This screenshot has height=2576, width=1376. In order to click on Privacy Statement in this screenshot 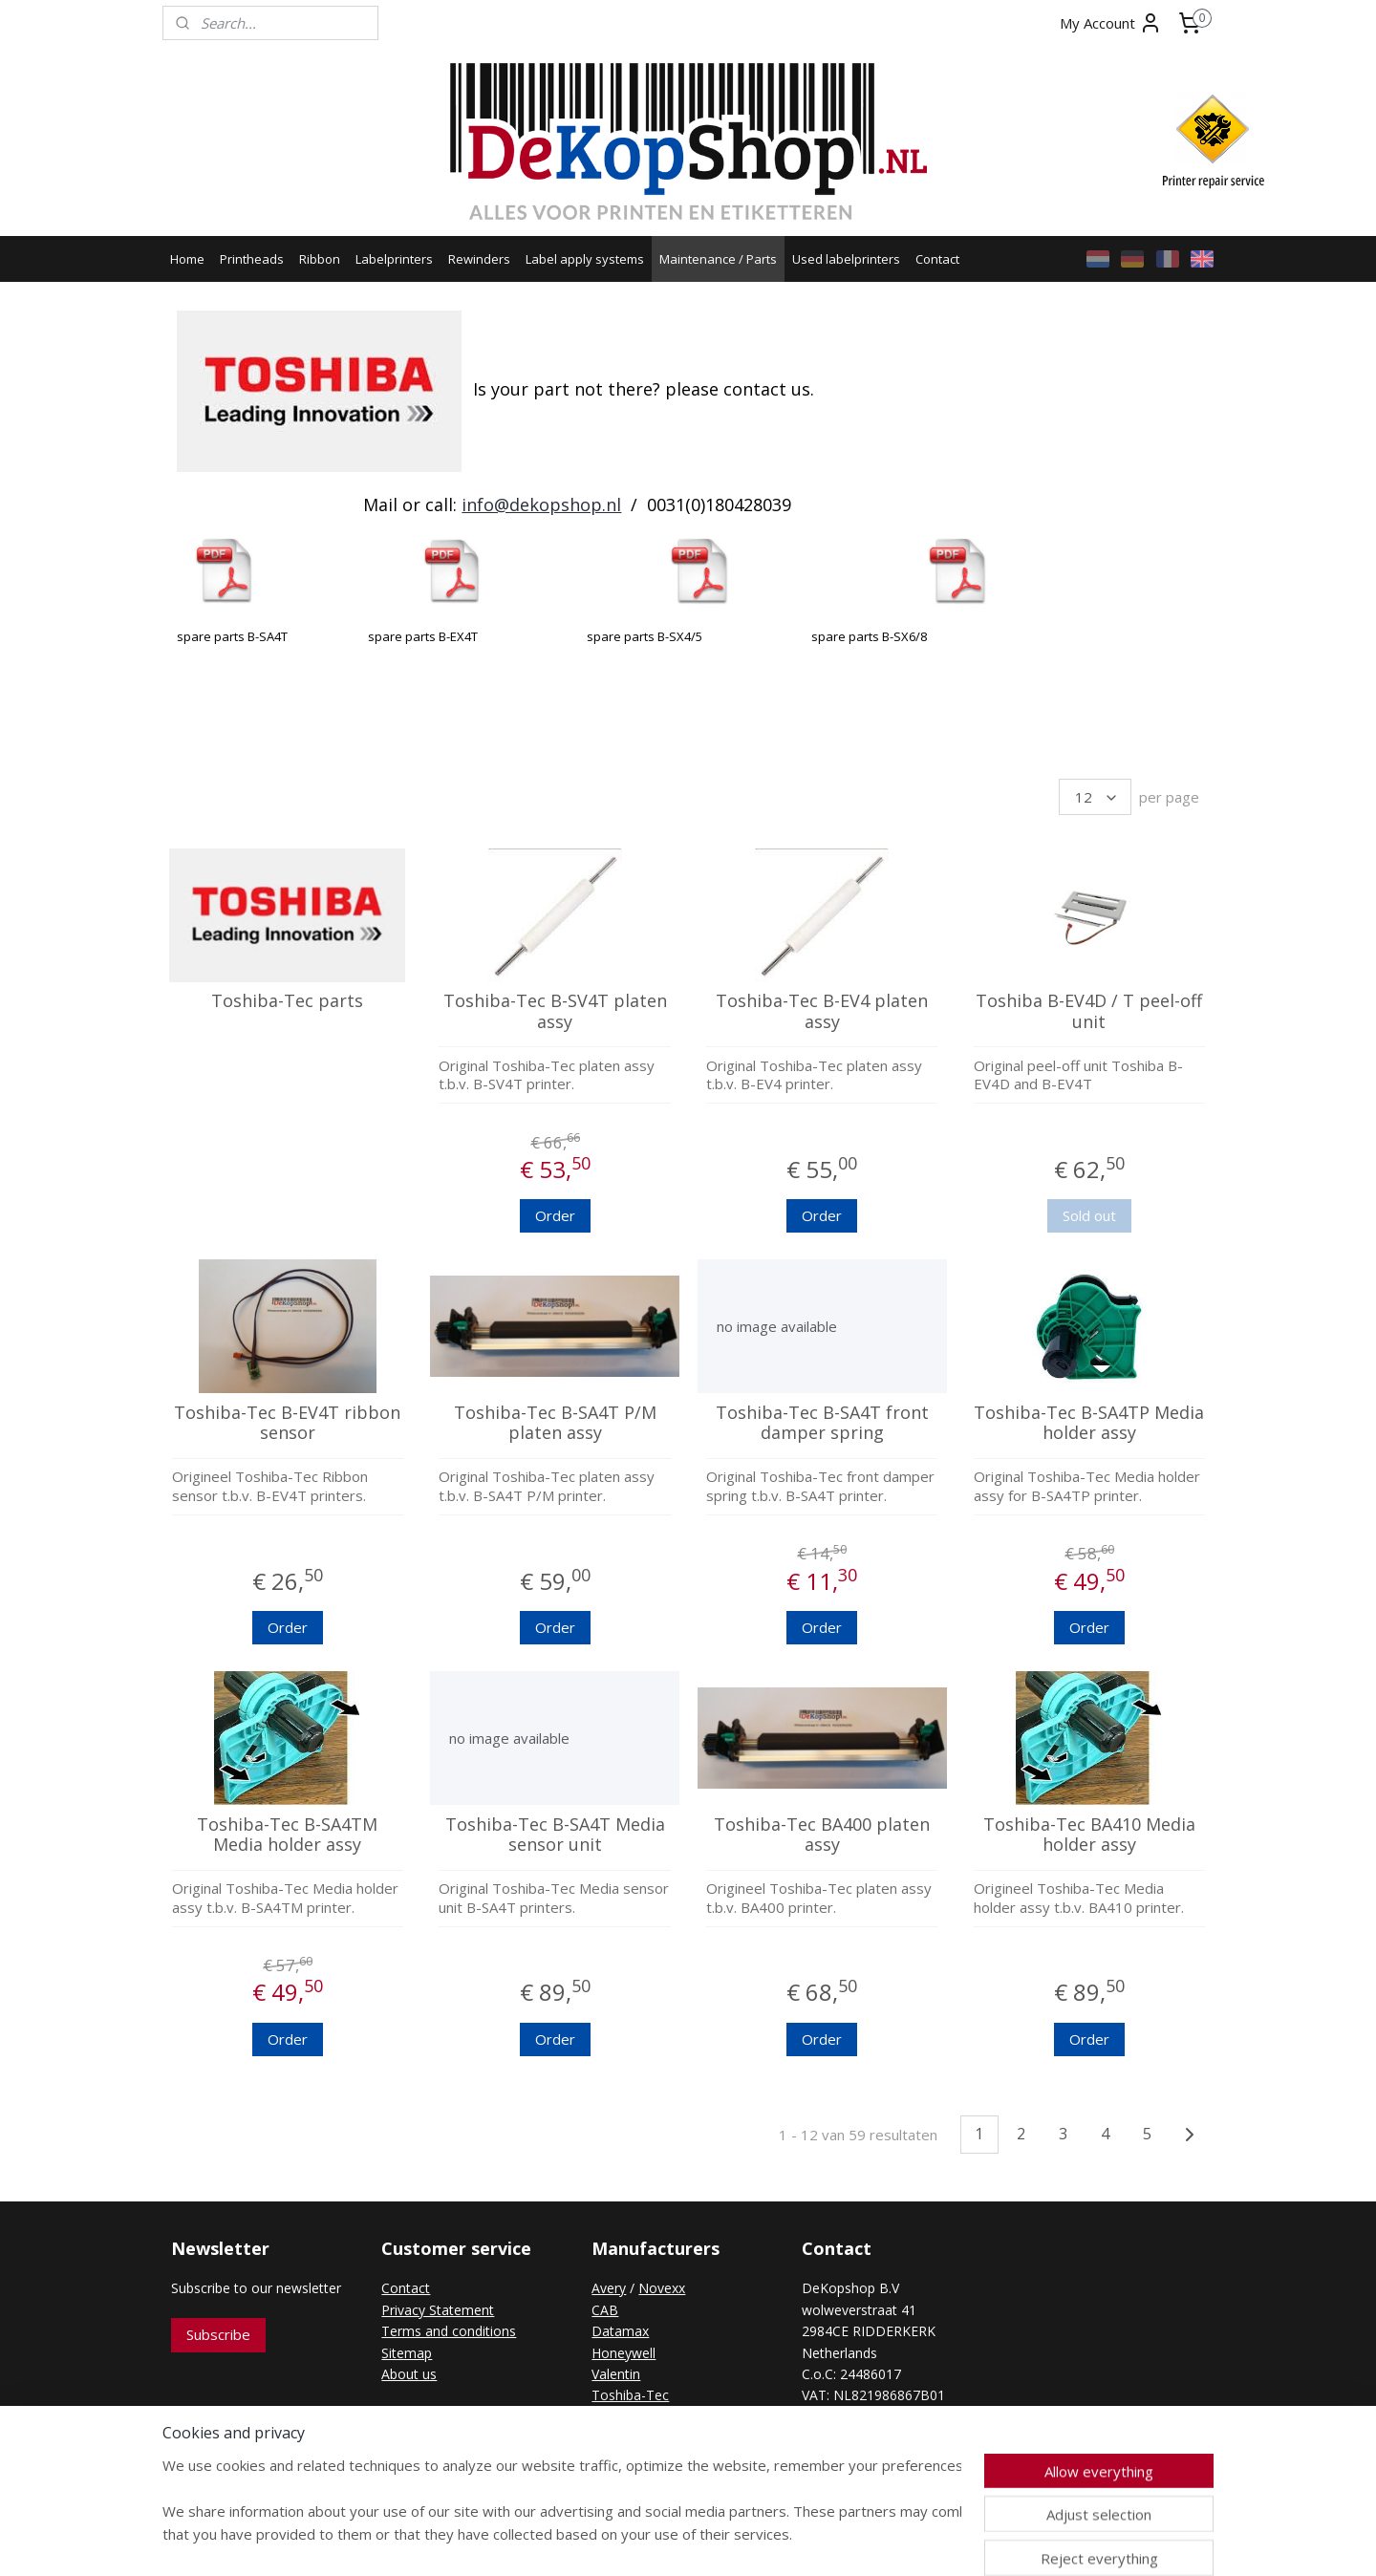, I will do `click(437, 2310)`.